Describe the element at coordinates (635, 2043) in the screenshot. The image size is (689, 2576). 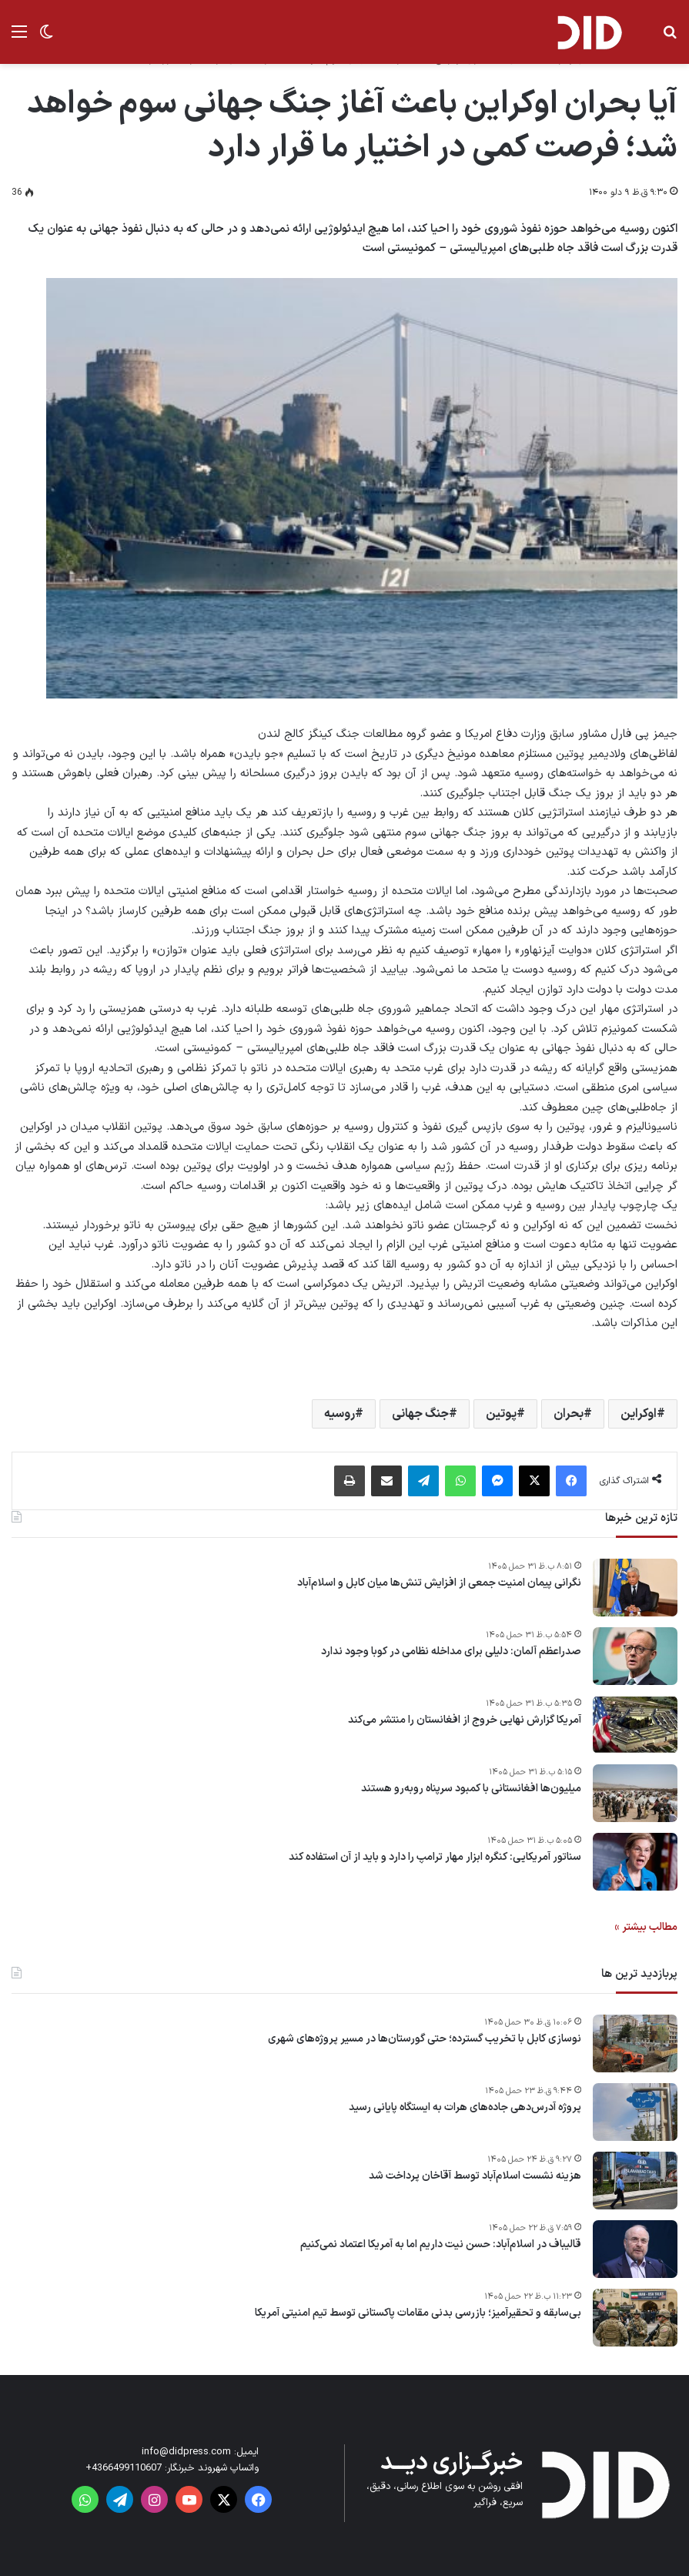
I see `[نوسازی کابل با تخریب گسترده؛ حتی گورستان‌ها در مسیر پروژه‌های شهری]` at that location.